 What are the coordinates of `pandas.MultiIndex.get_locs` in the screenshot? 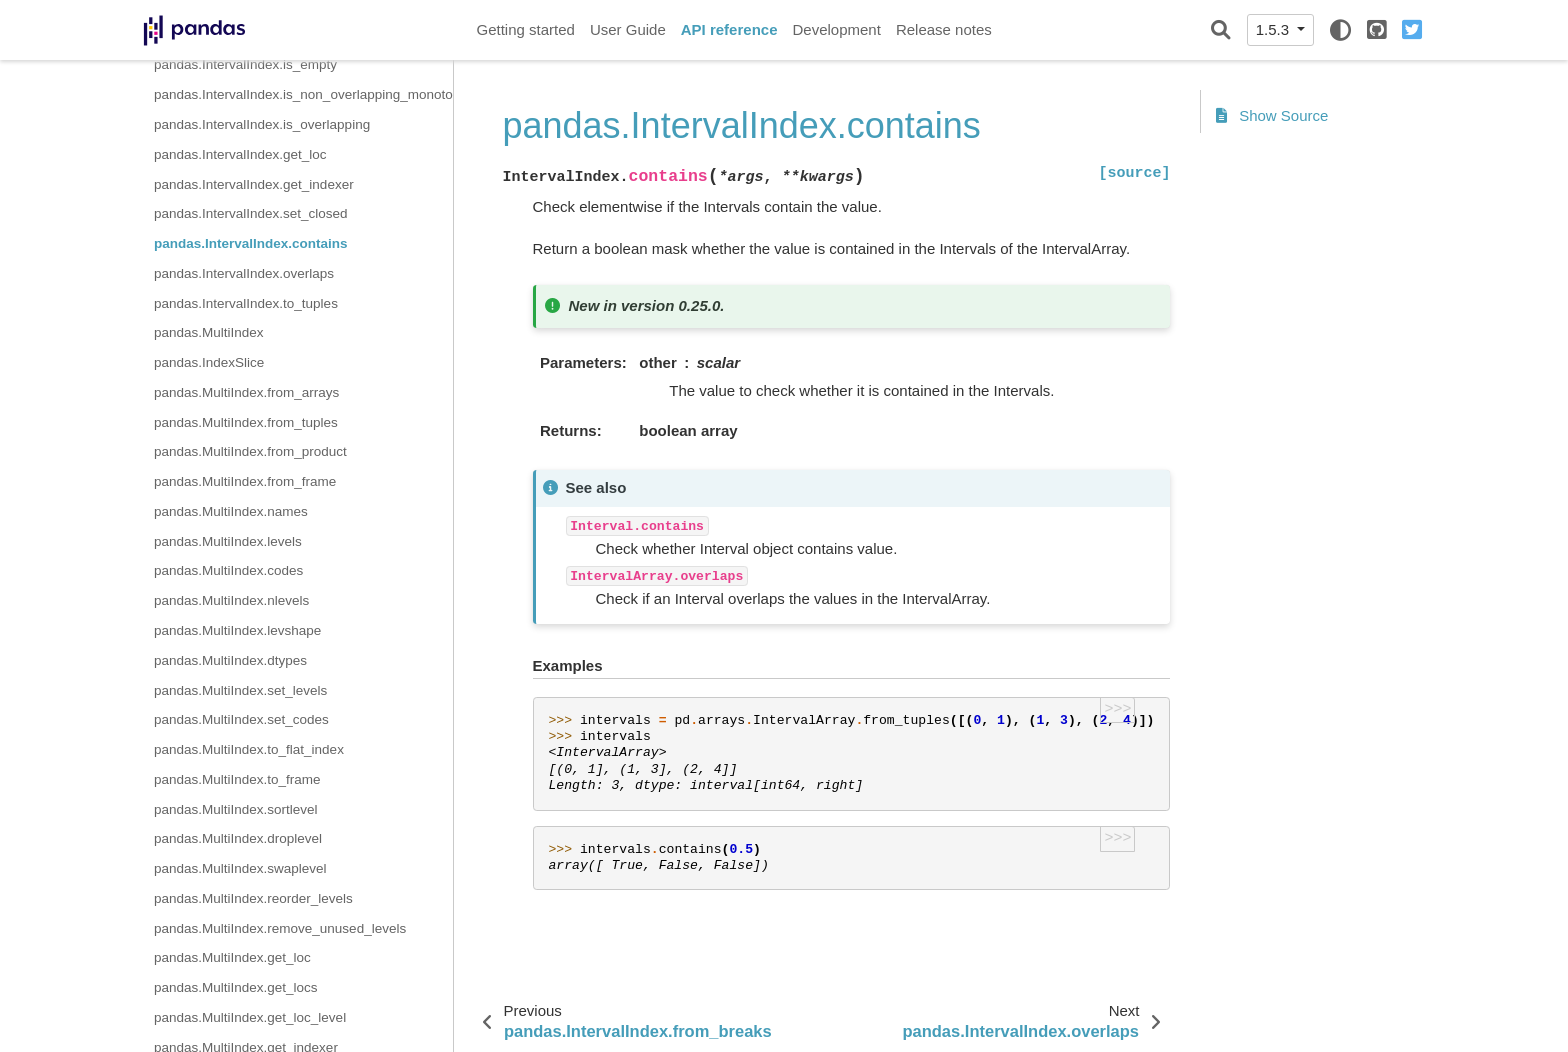 It's located at (236, 987).